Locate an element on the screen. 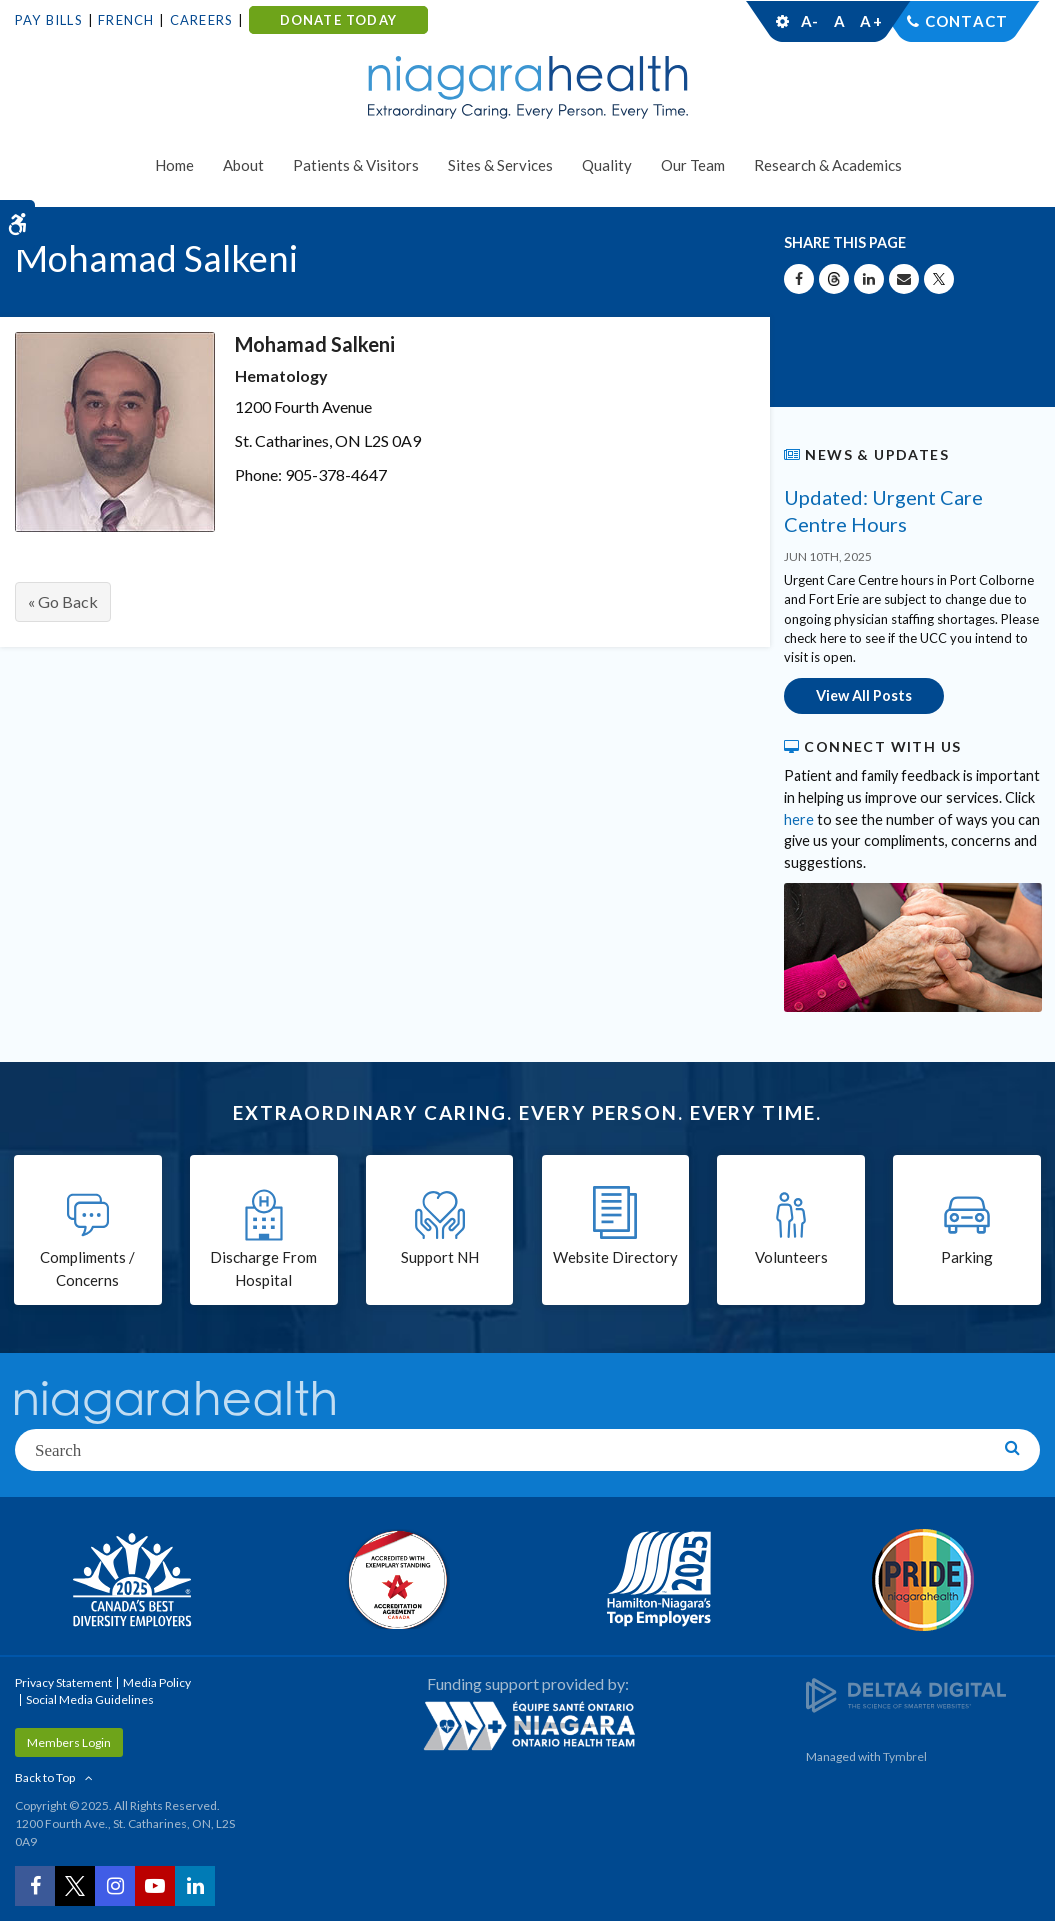  Patients & Visitors is located at coordinates (356, 165).